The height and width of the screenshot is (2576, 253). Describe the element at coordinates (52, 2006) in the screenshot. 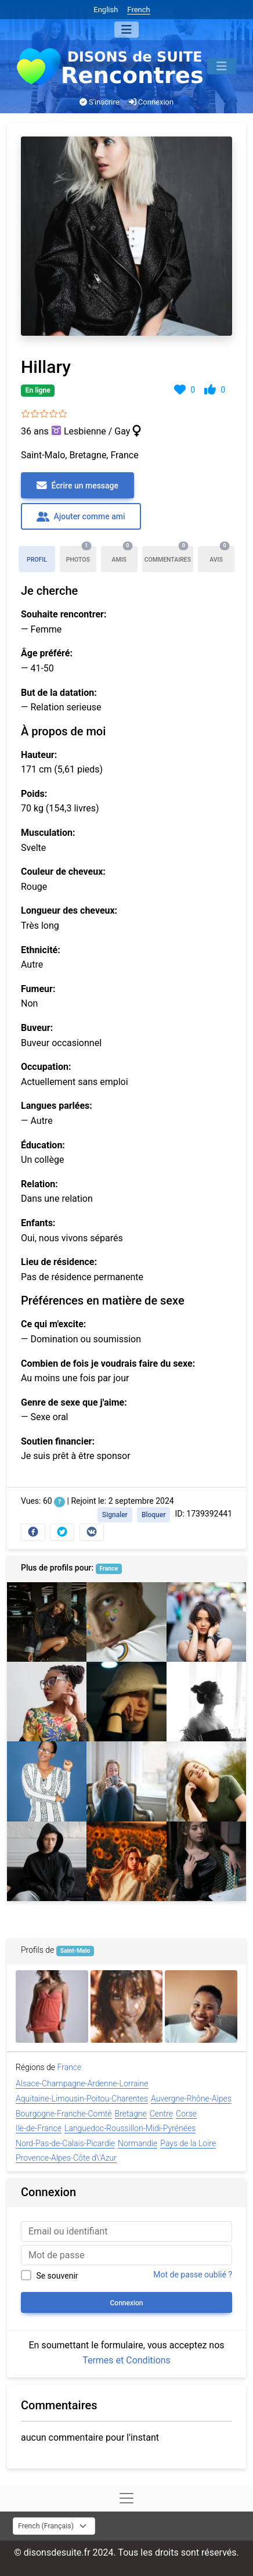

I see `[Stephanie]` at that location.